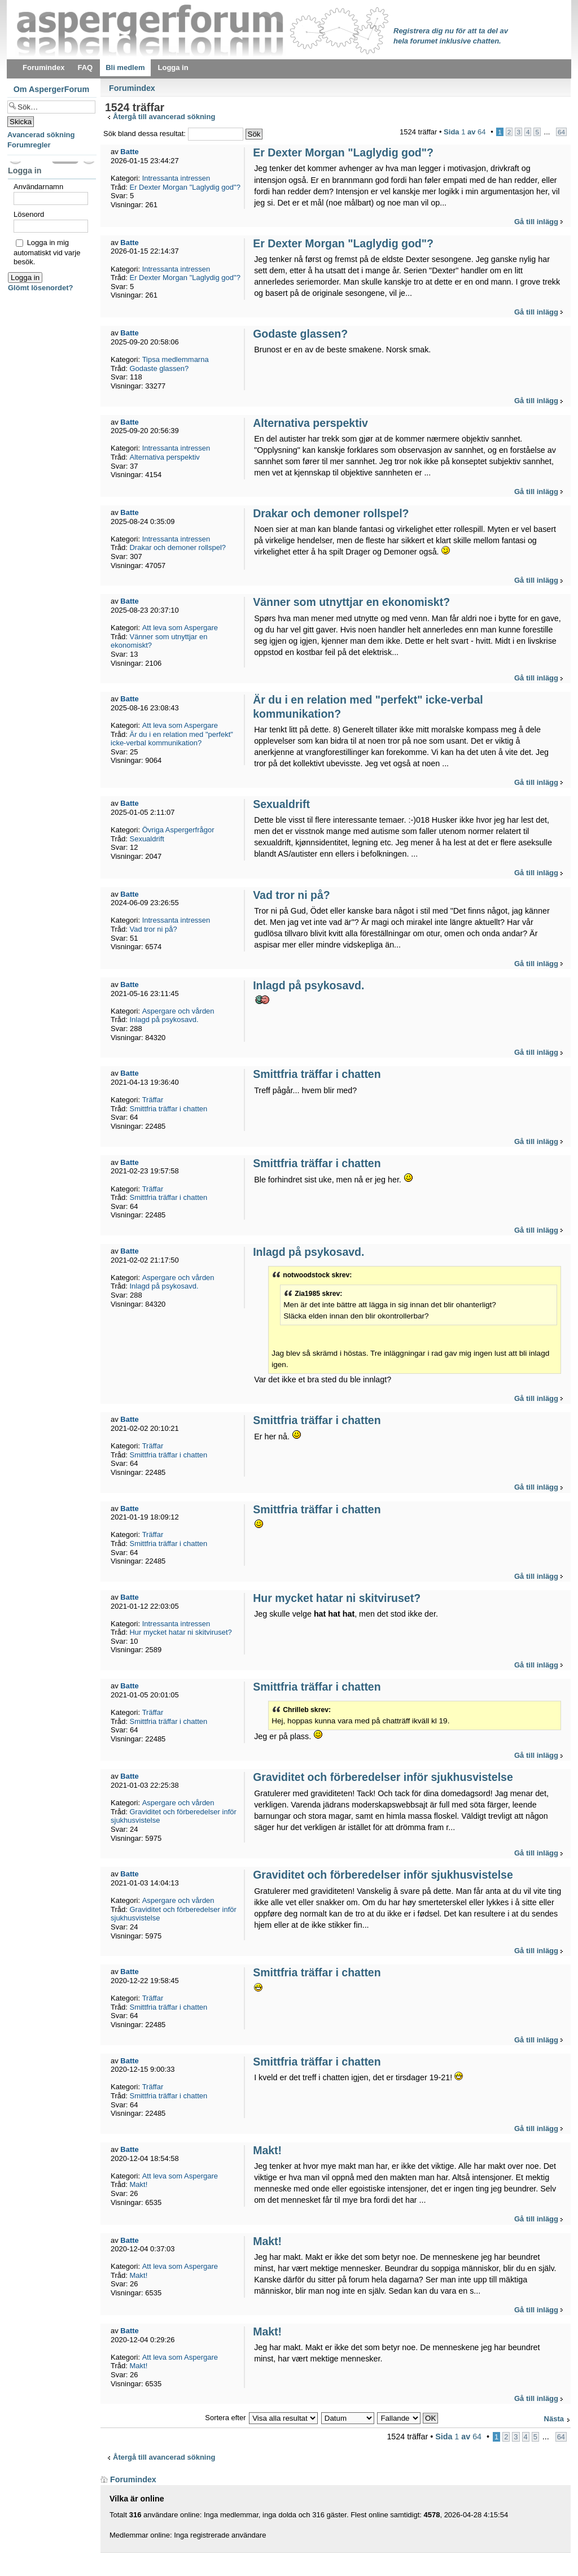 This screenshot has height=2576, width=578. Describe the element at coordinates (337, 1598) in the screenshot. I see `Hur mycket hatar ni skitviruset?` at that location.